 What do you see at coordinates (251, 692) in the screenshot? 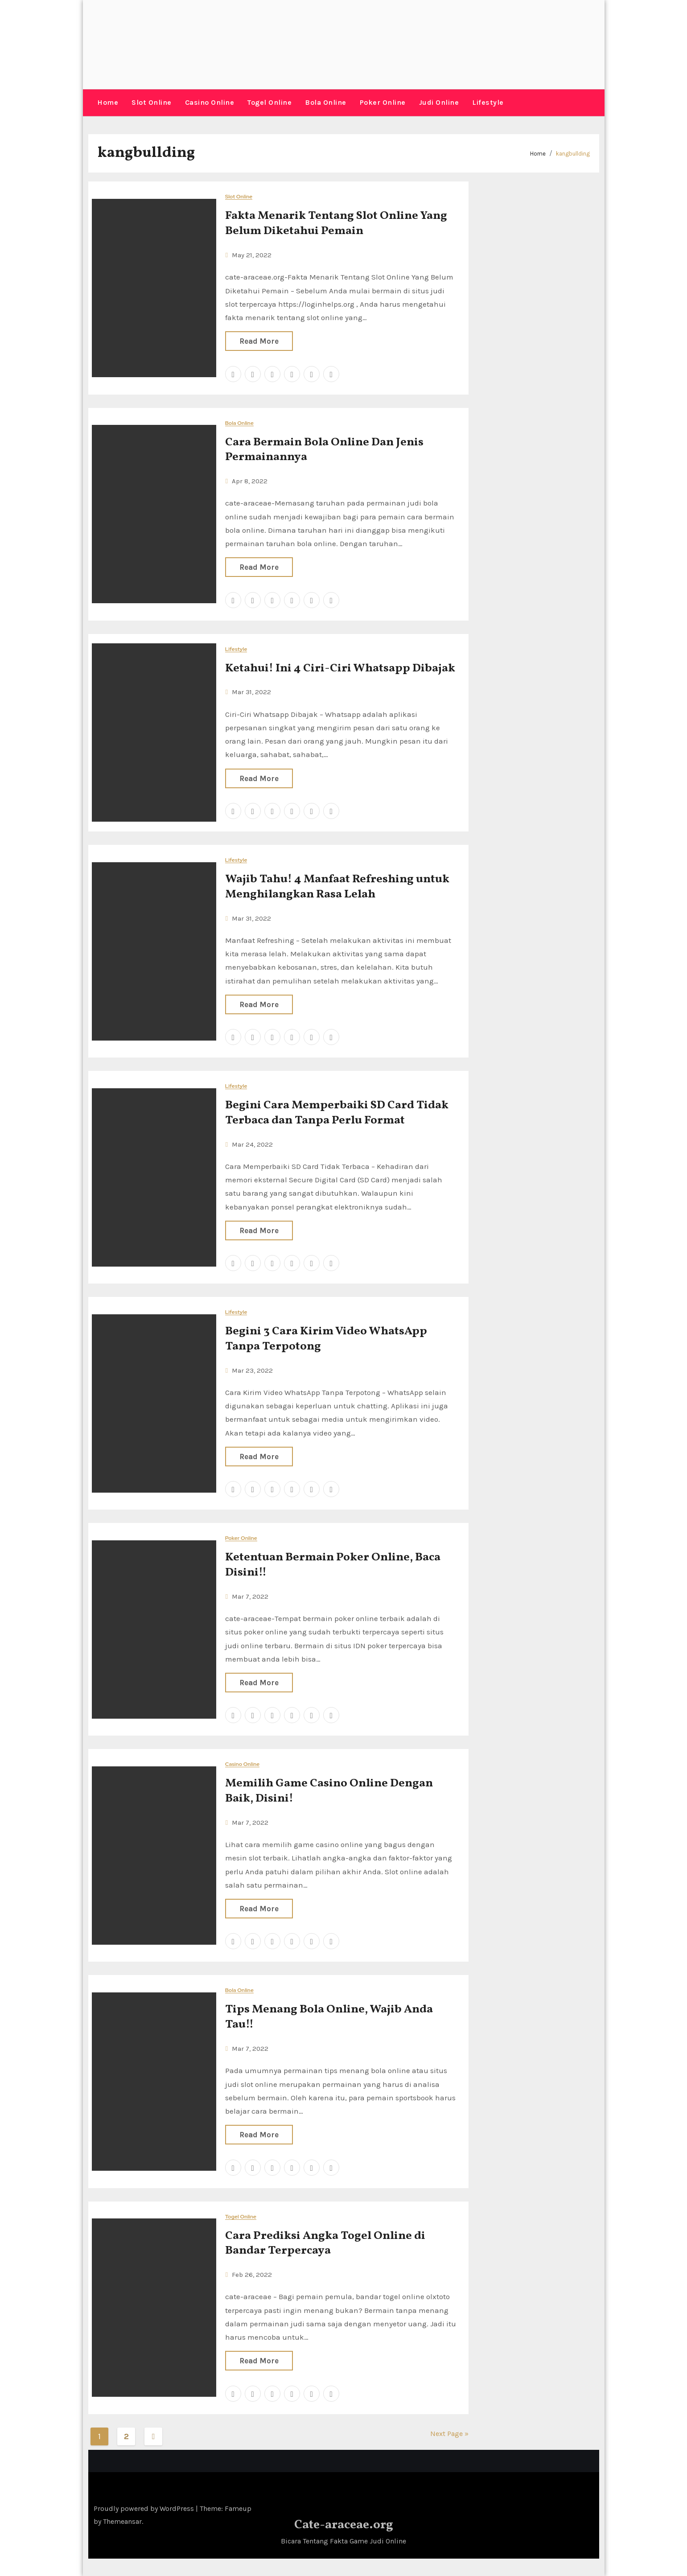
I see `Mar 31, 2022` at bounding box center [251, 692].